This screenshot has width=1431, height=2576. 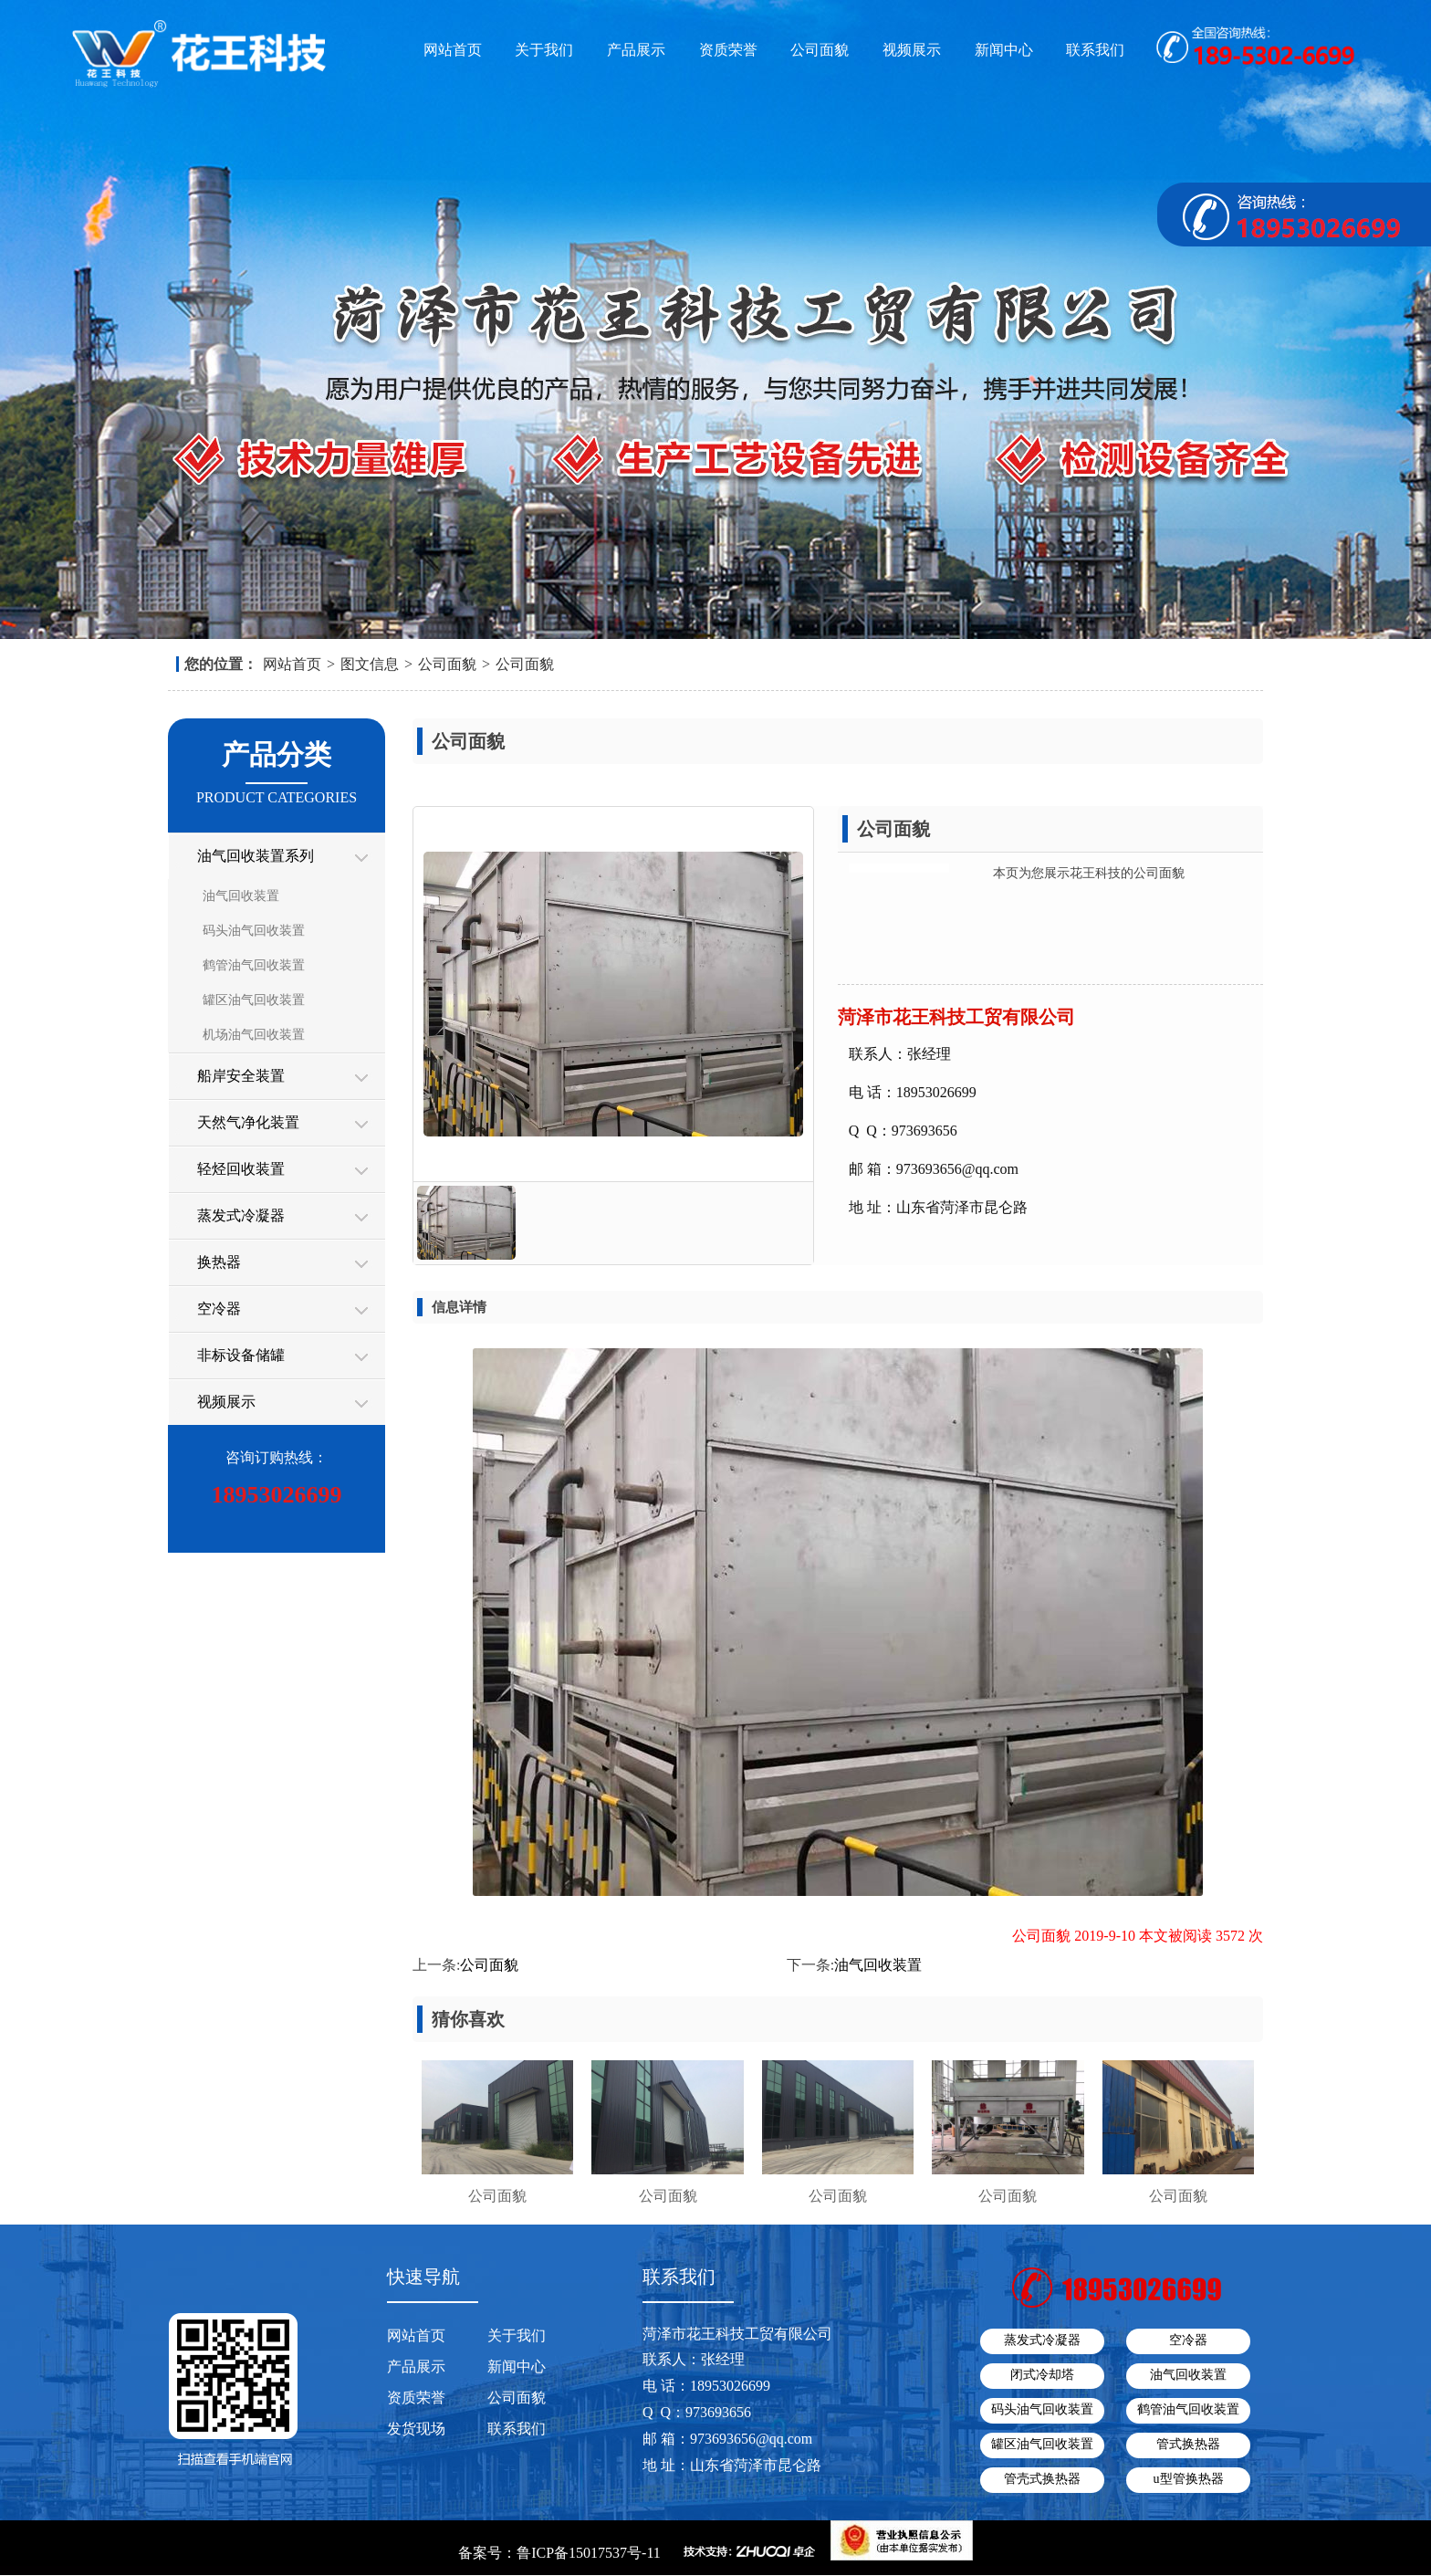 I want to click on 产品展示, so click(x=636, y=50).